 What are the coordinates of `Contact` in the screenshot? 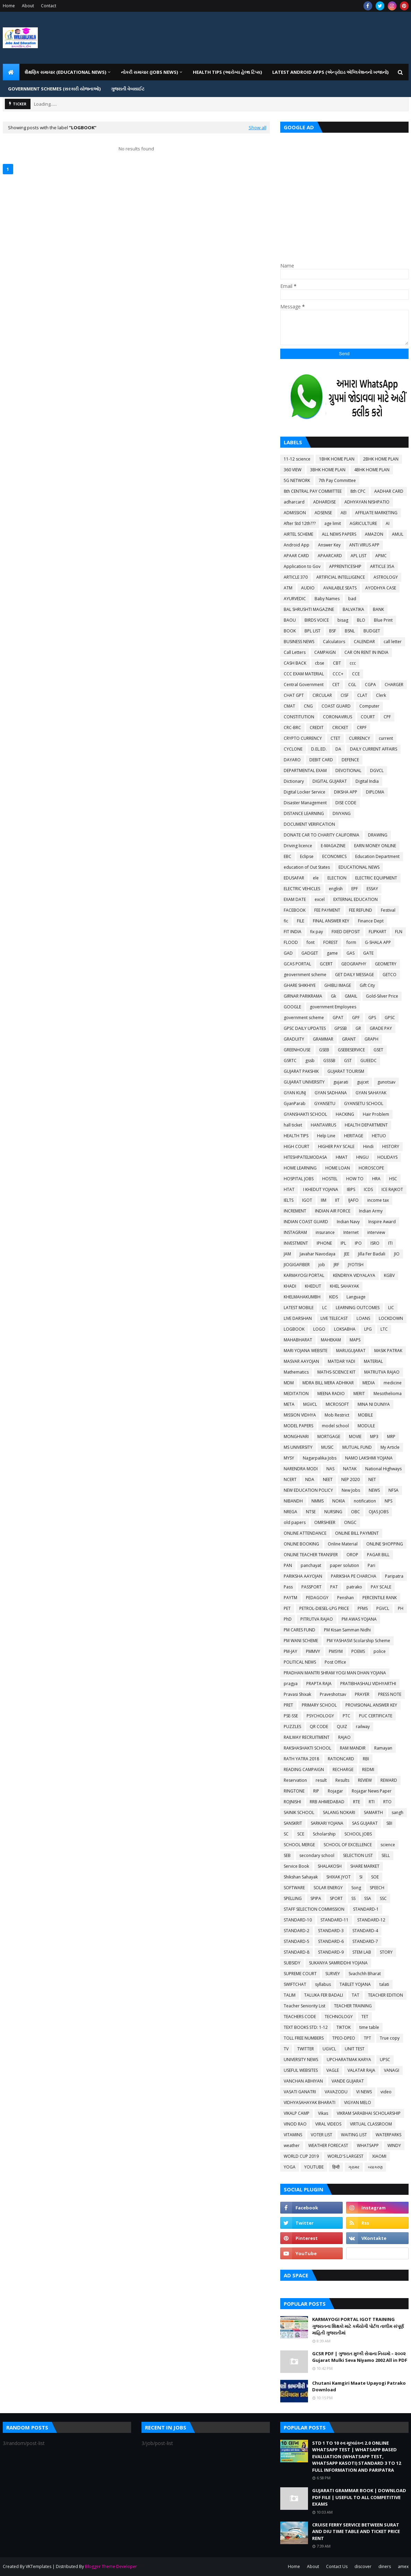 It's located at (48, 6).